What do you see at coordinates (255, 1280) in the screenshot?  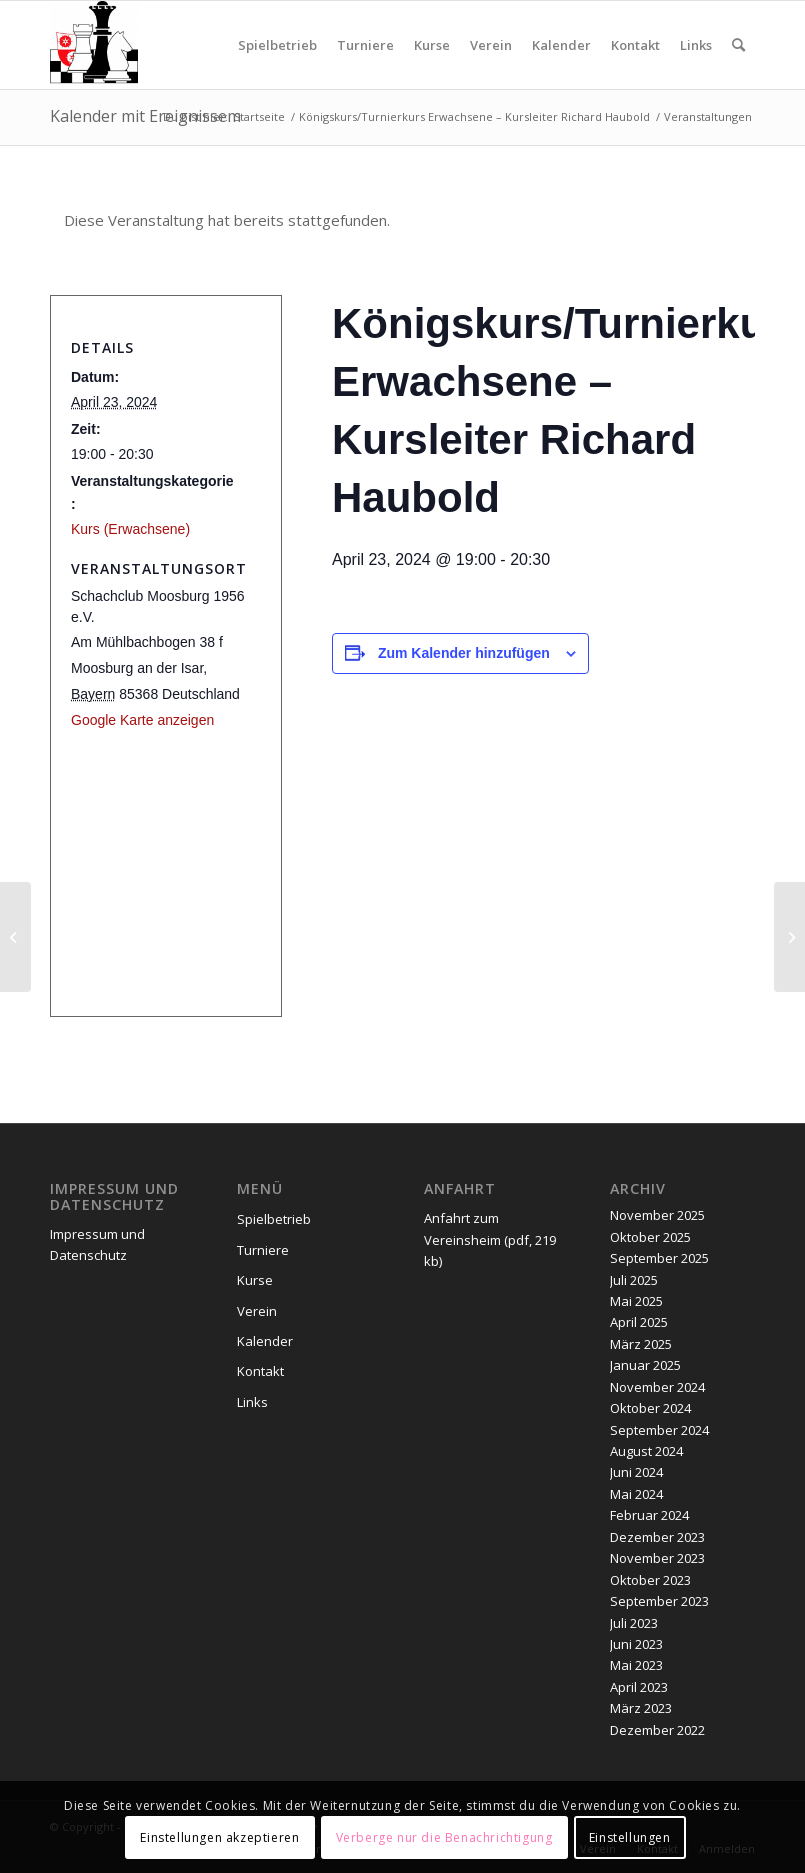 I see `Kurse` at bounding box center [255, 1280].